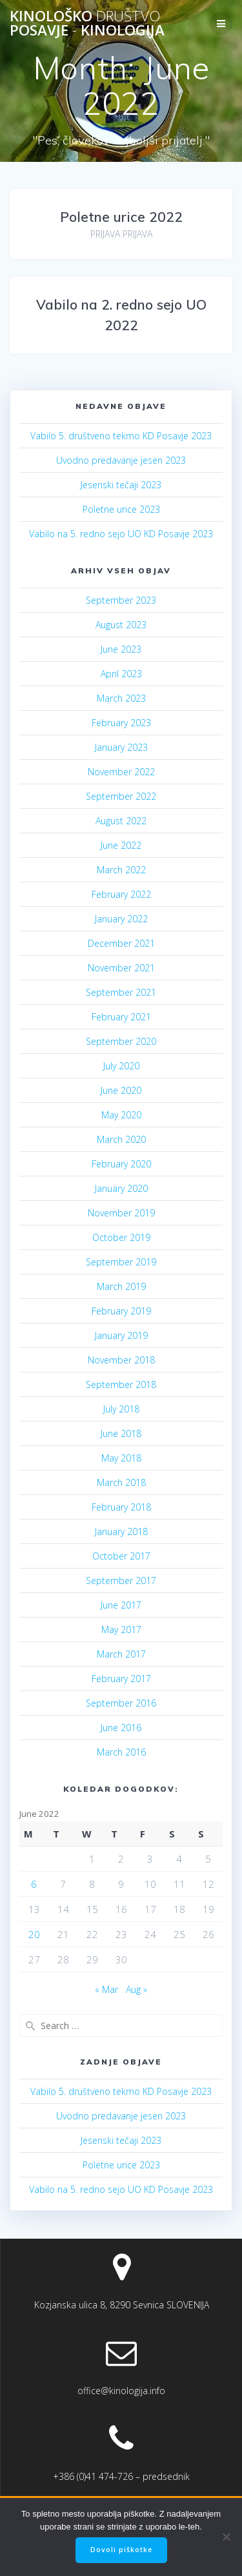 The height and width of the screenshot is (2576, 242). I want to click on February 2021, so click(121, 1017).